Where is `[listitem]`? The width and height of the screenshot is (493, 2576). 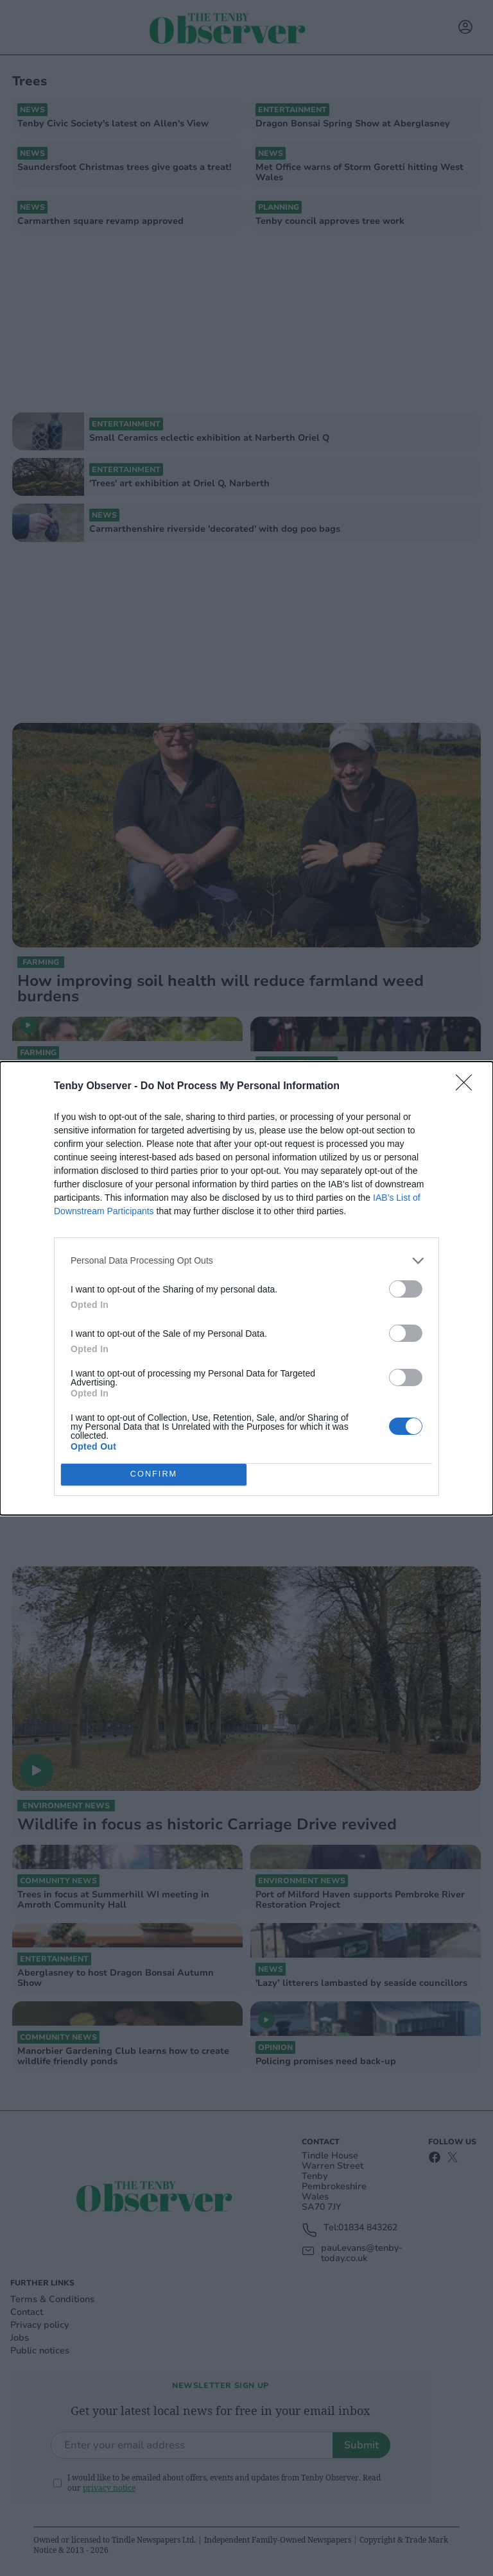 [listitem] is located at coordinates (246, 1260).